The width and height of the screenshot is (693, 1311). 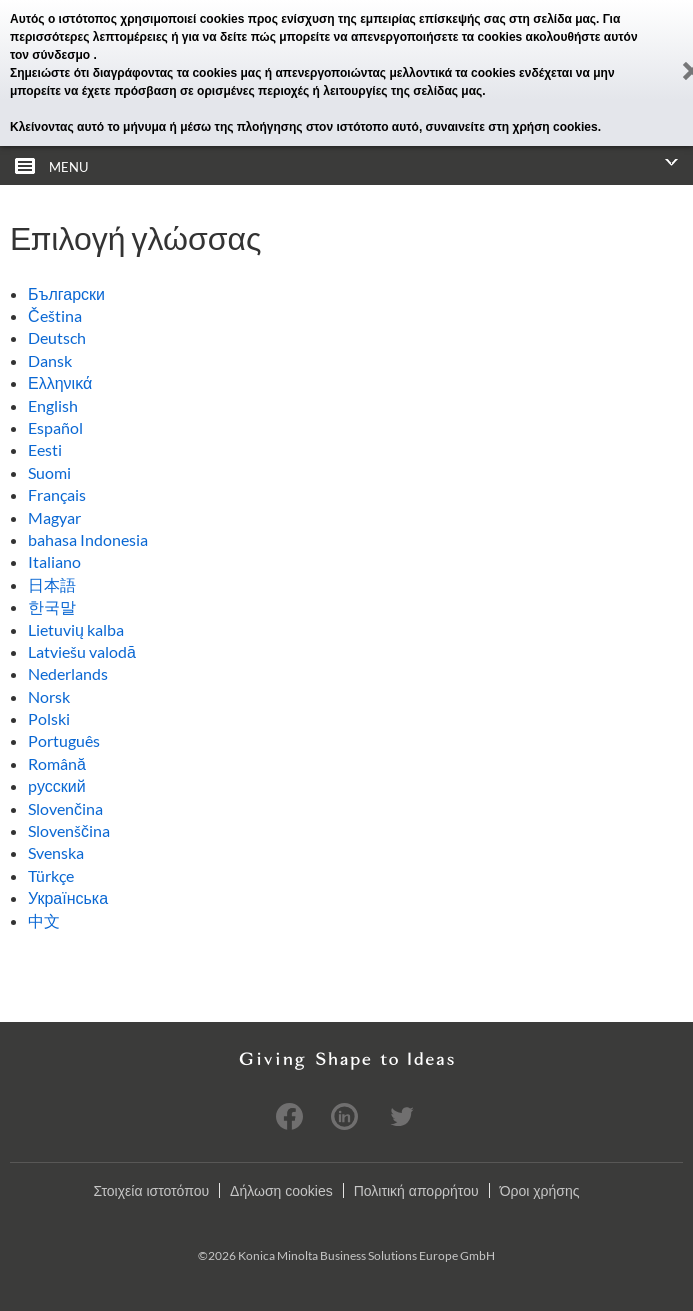 I want to click on pусский, so click(x=57, y=785).